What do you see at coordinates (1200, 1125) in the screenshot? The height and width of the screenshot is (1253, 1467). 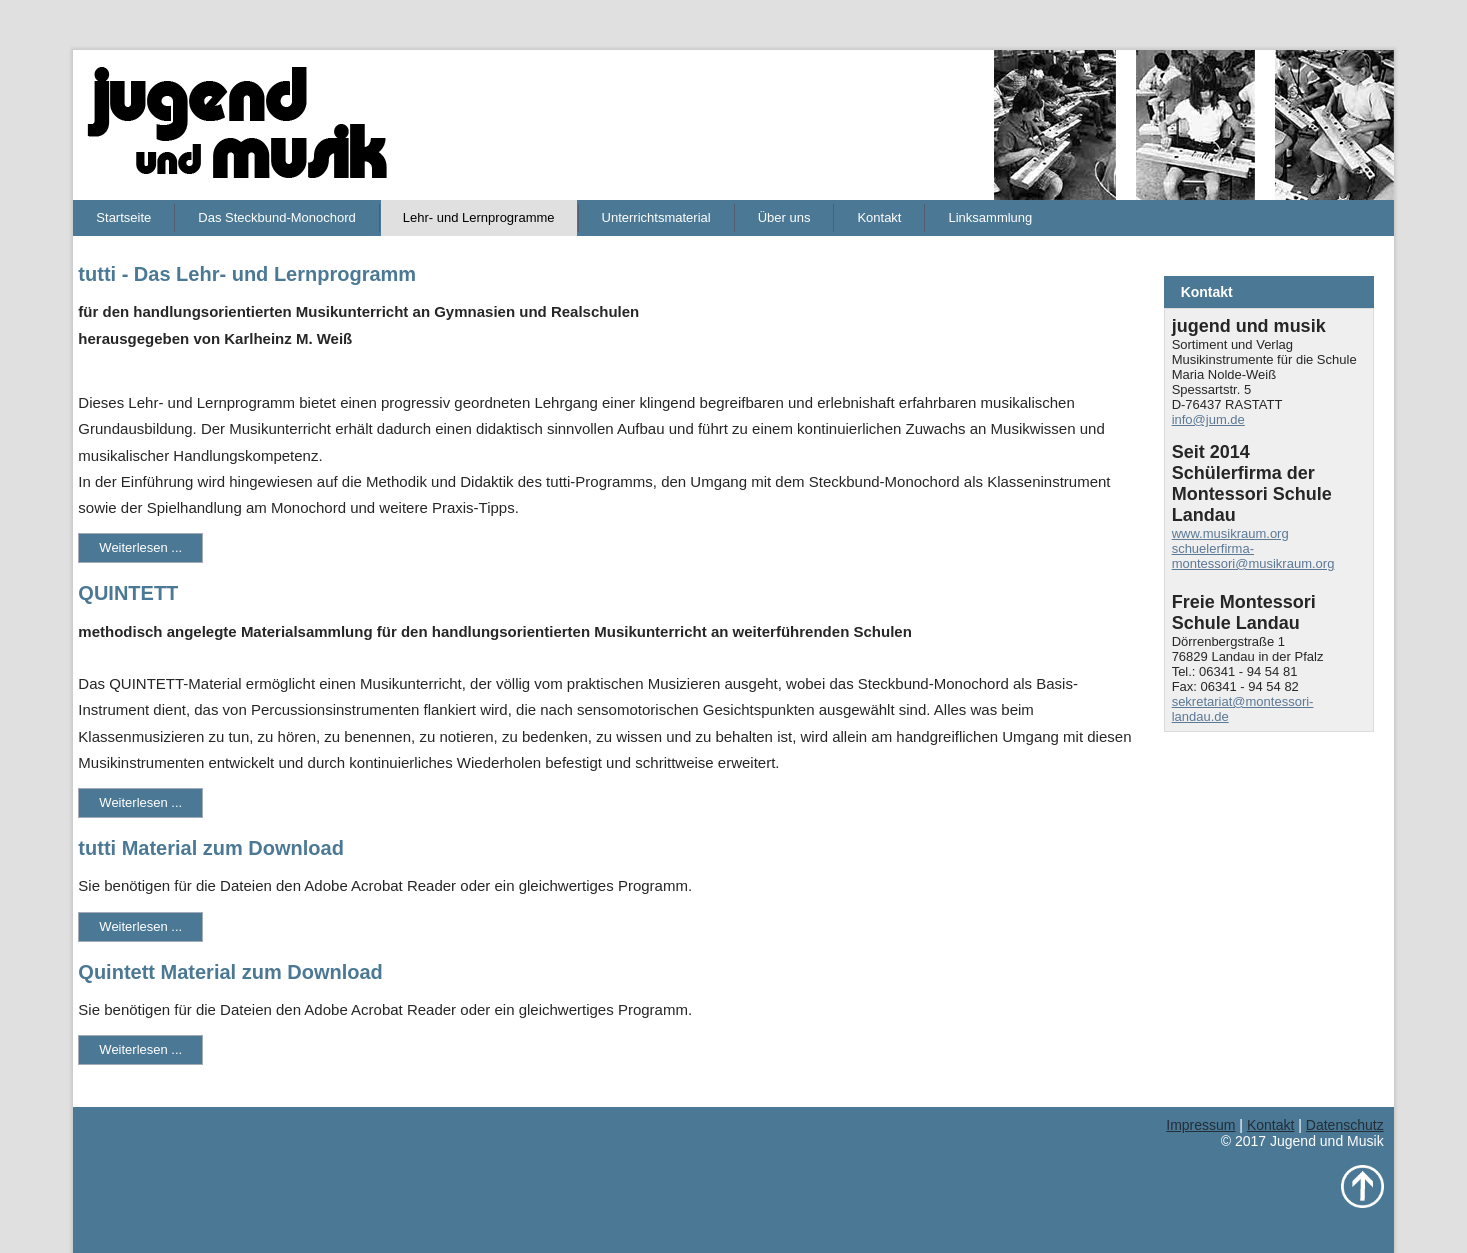 I see `Impressum` at bounding box center [1200, 1125].